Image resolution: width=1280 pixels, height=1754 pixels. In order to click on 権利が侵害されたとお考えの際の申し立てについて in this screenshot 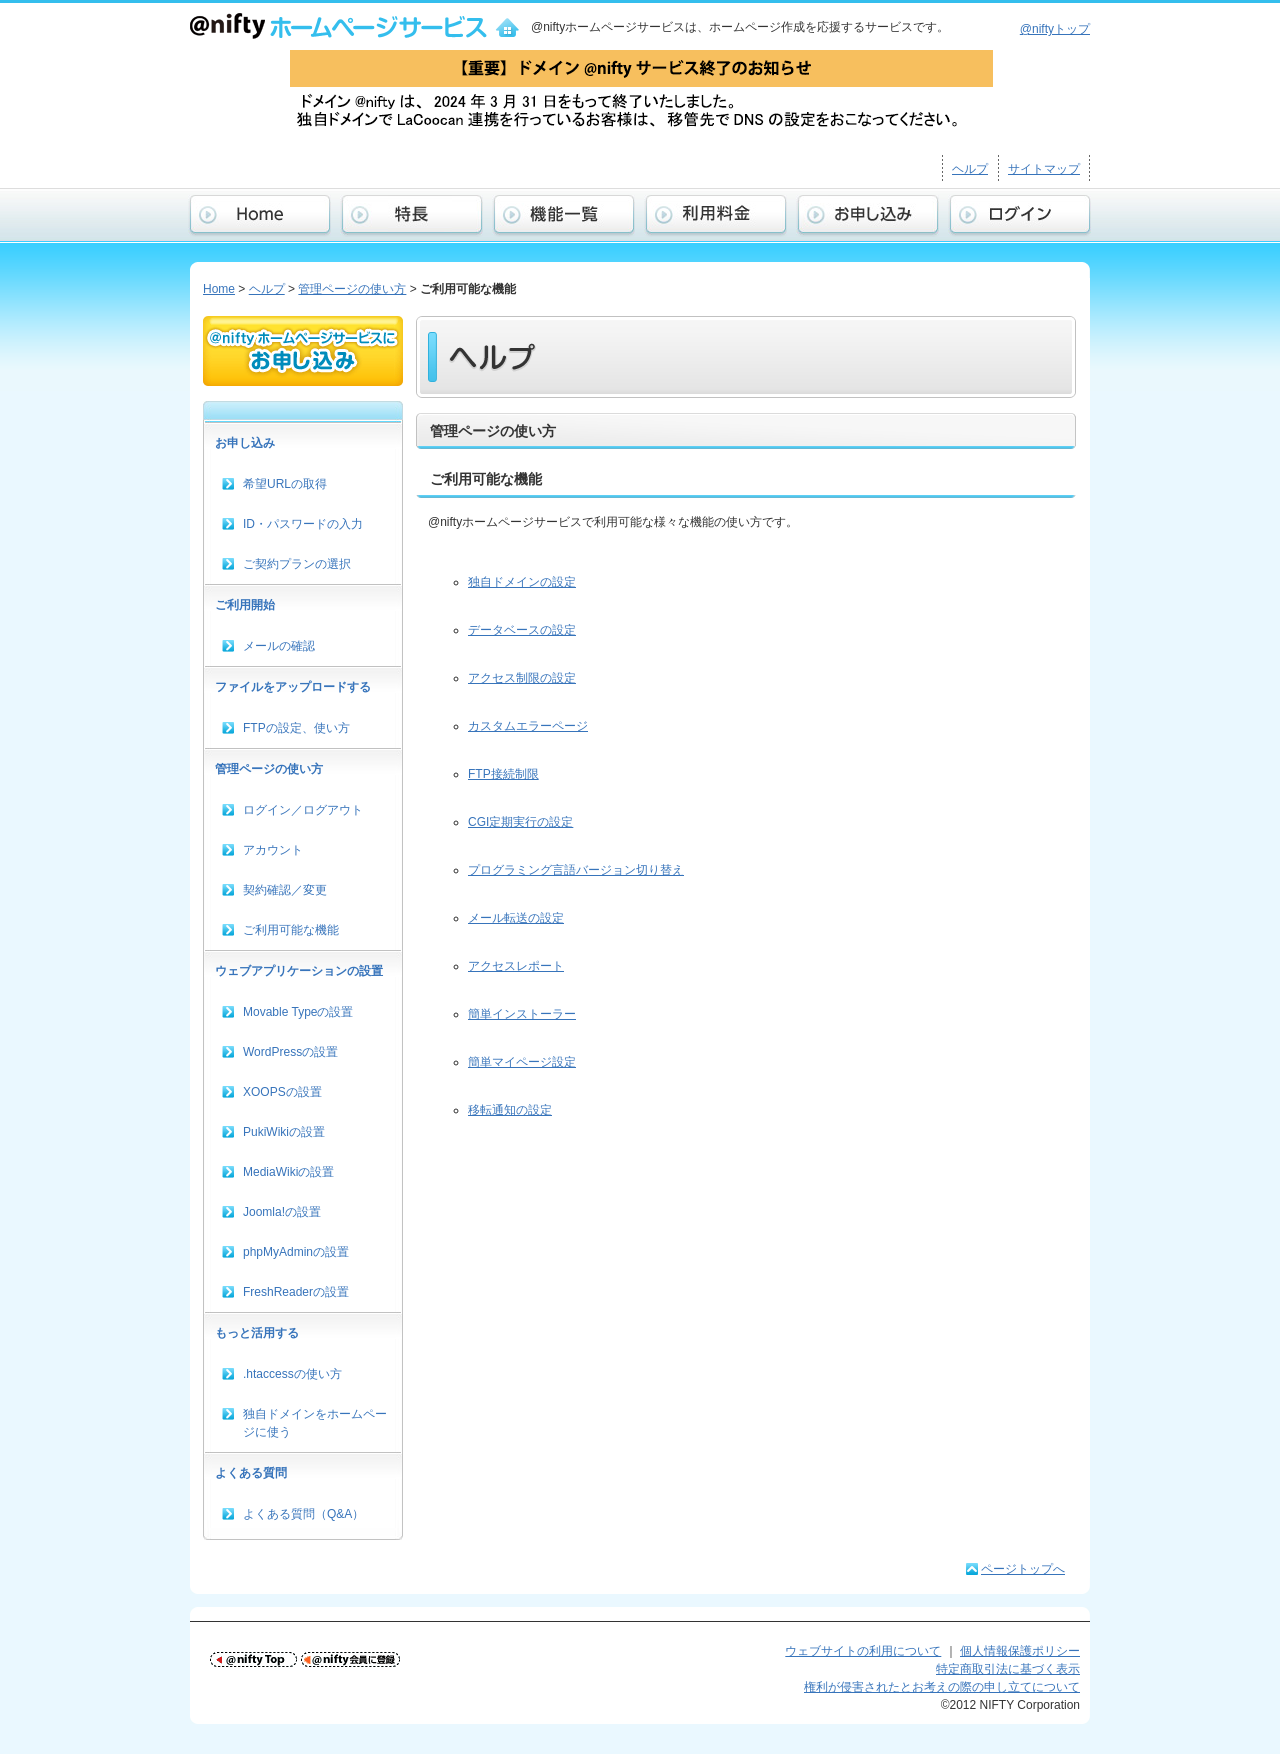, I will do `click(942, 1687)`.